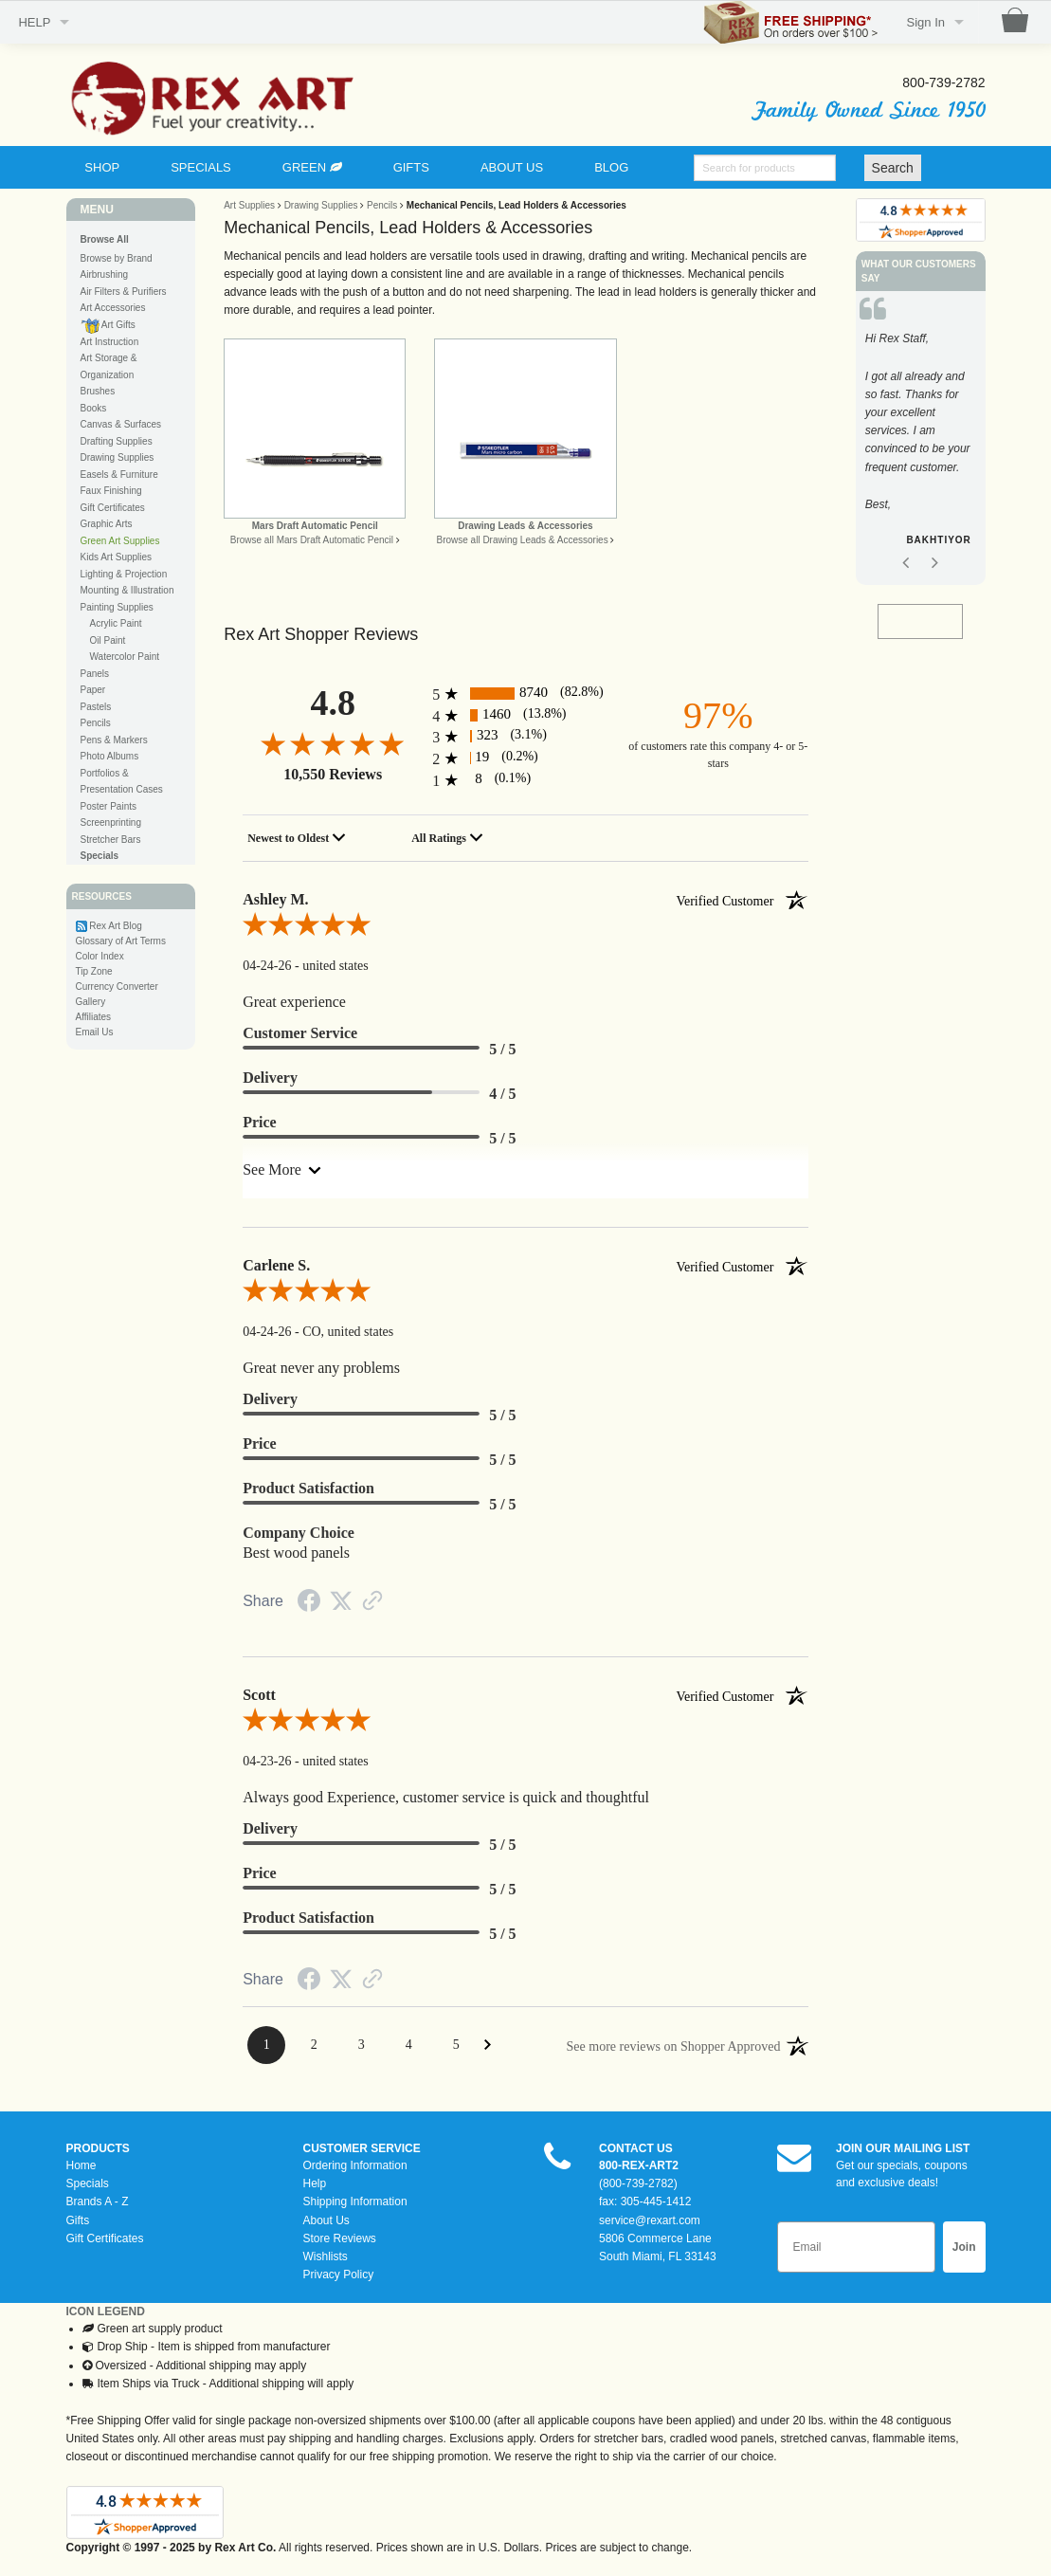 This screenshot has height=2576, width=1051. I want to click on Browse all Drawing Leads & Accessories, so click(521, 540).